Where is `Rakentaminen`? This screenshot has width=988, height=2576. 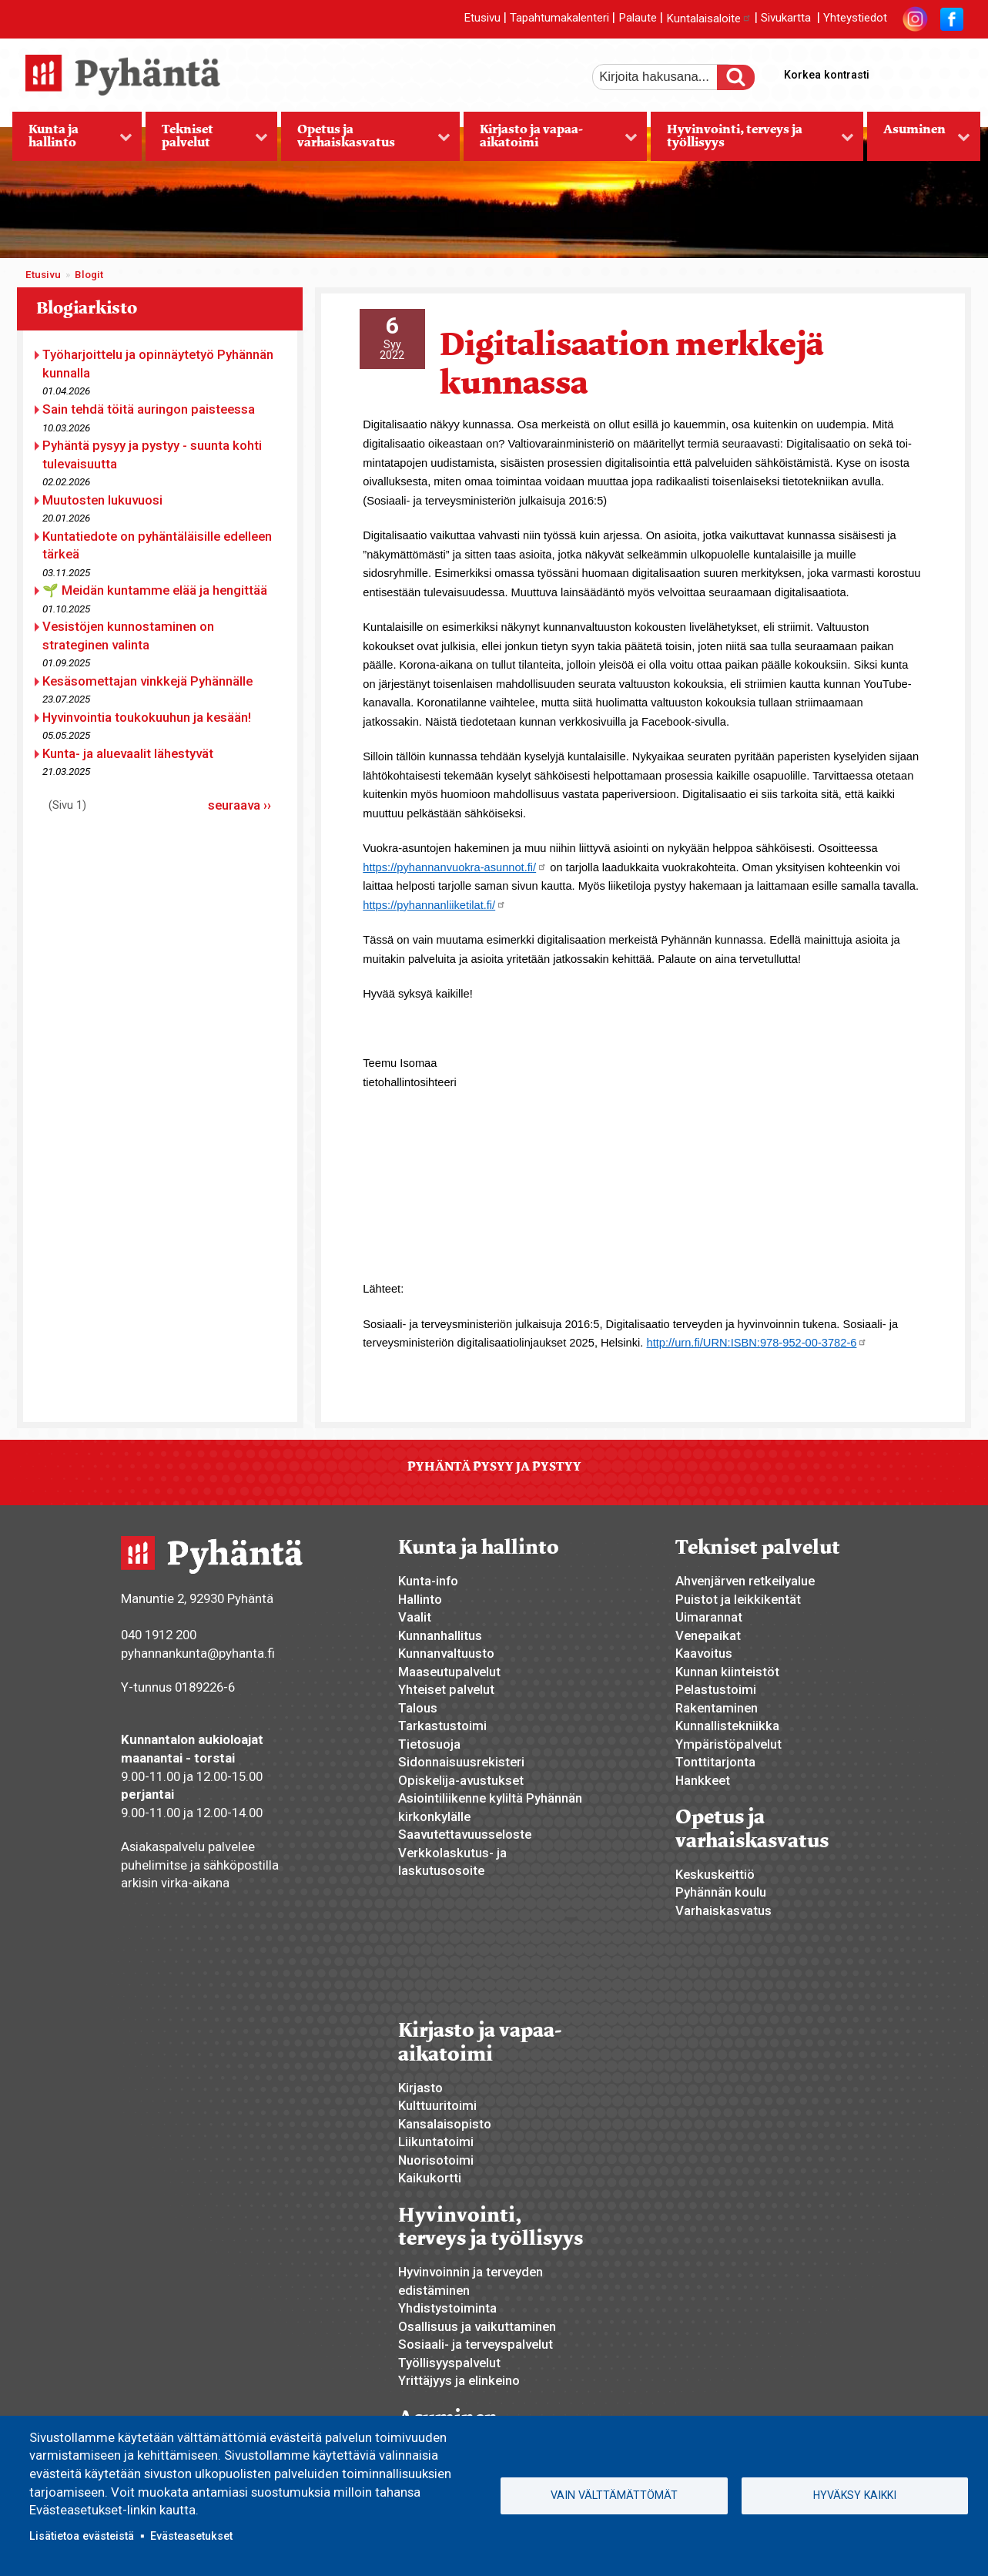
Rakentaminen is located at coordinates (716, 1708).